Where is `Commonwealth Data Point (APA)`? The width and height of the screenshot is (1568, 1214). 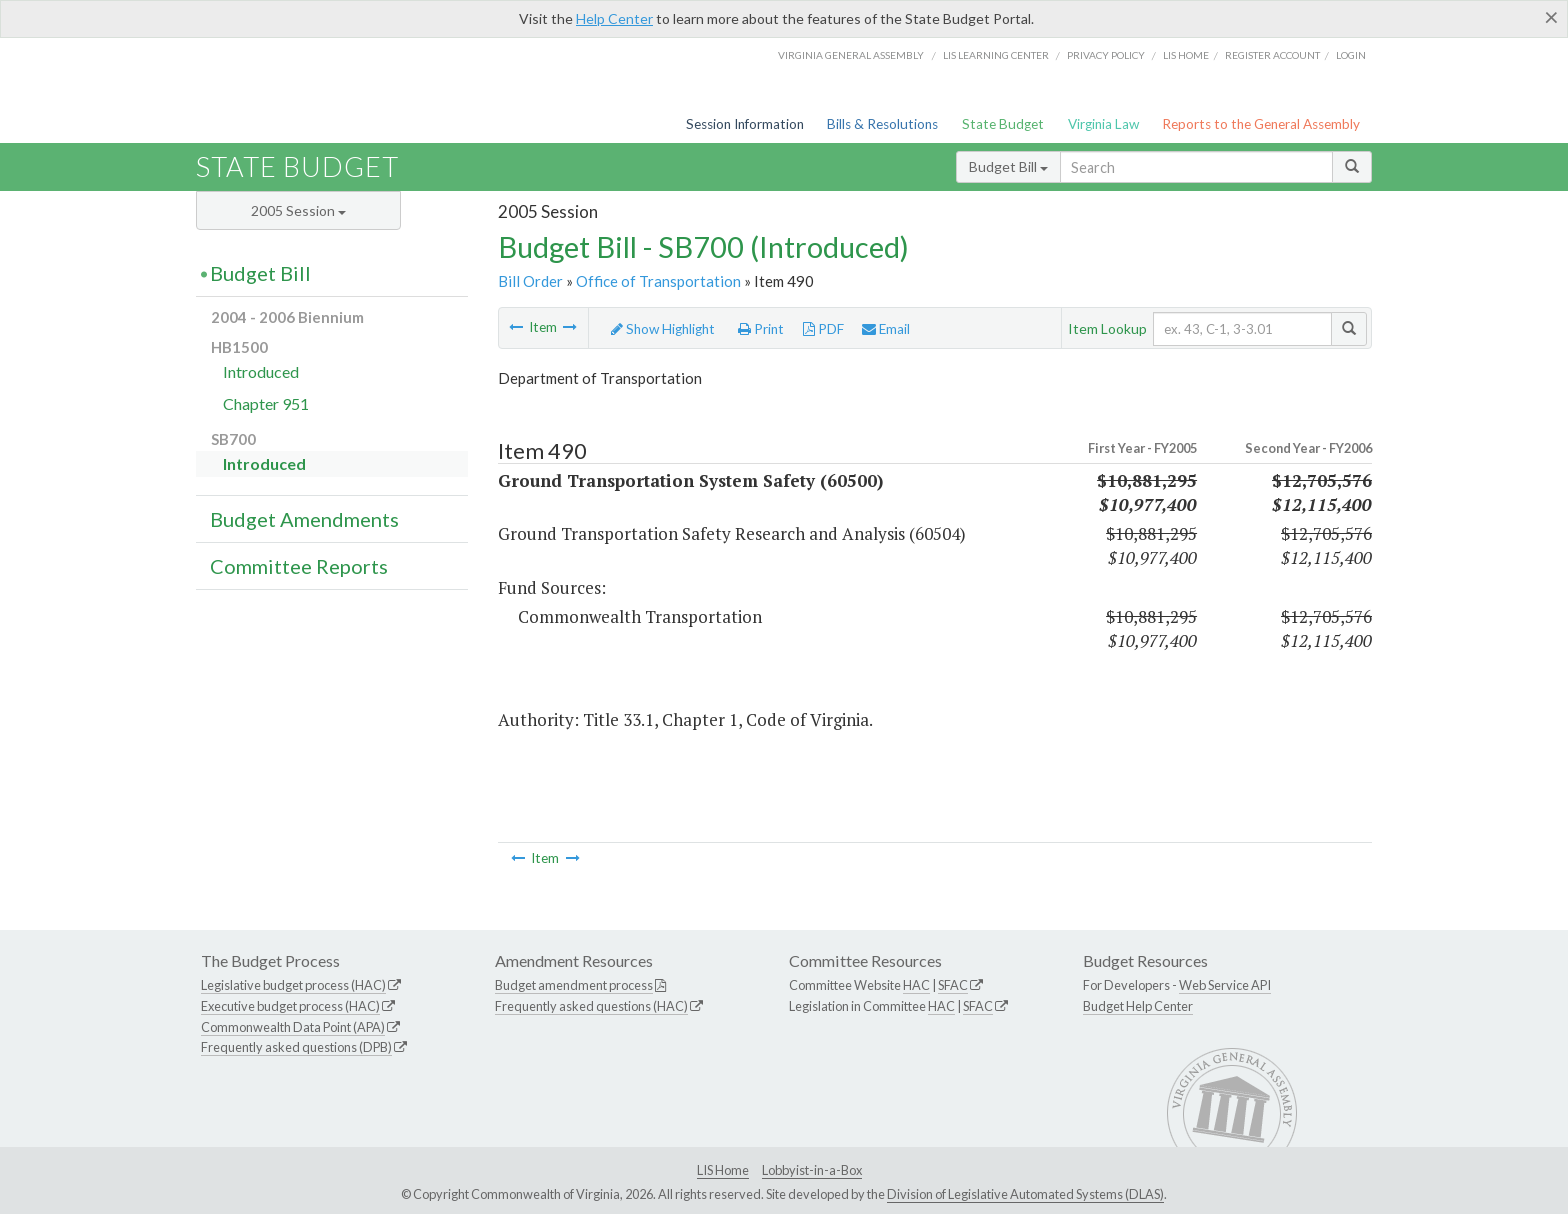
Commonwealth Data Point (APA) is located at coordinates (293, 1027).